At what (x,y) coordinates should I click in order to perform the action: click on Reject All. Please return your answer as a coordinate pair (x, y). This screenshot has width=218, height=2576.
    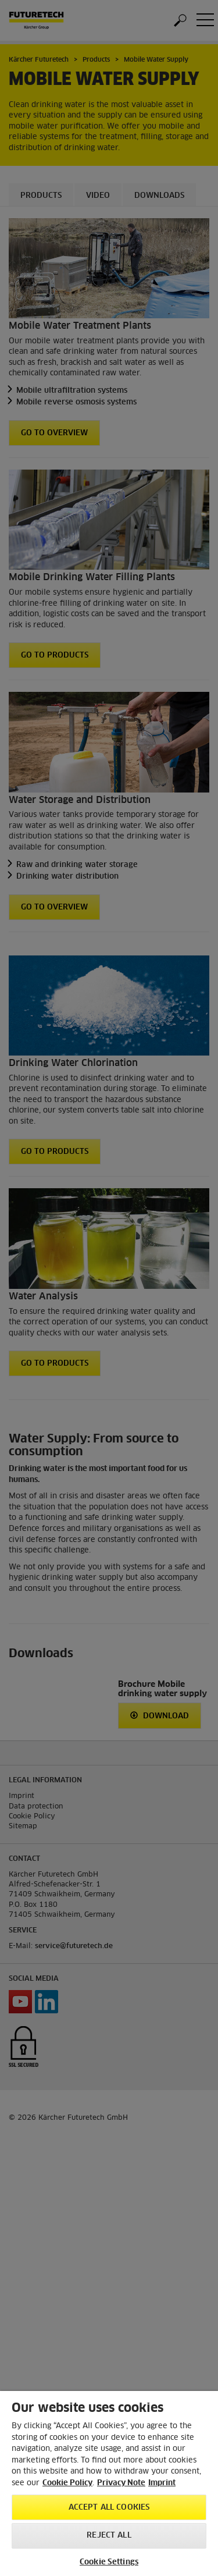
    Looking at the image, I should click on (109, 2535).